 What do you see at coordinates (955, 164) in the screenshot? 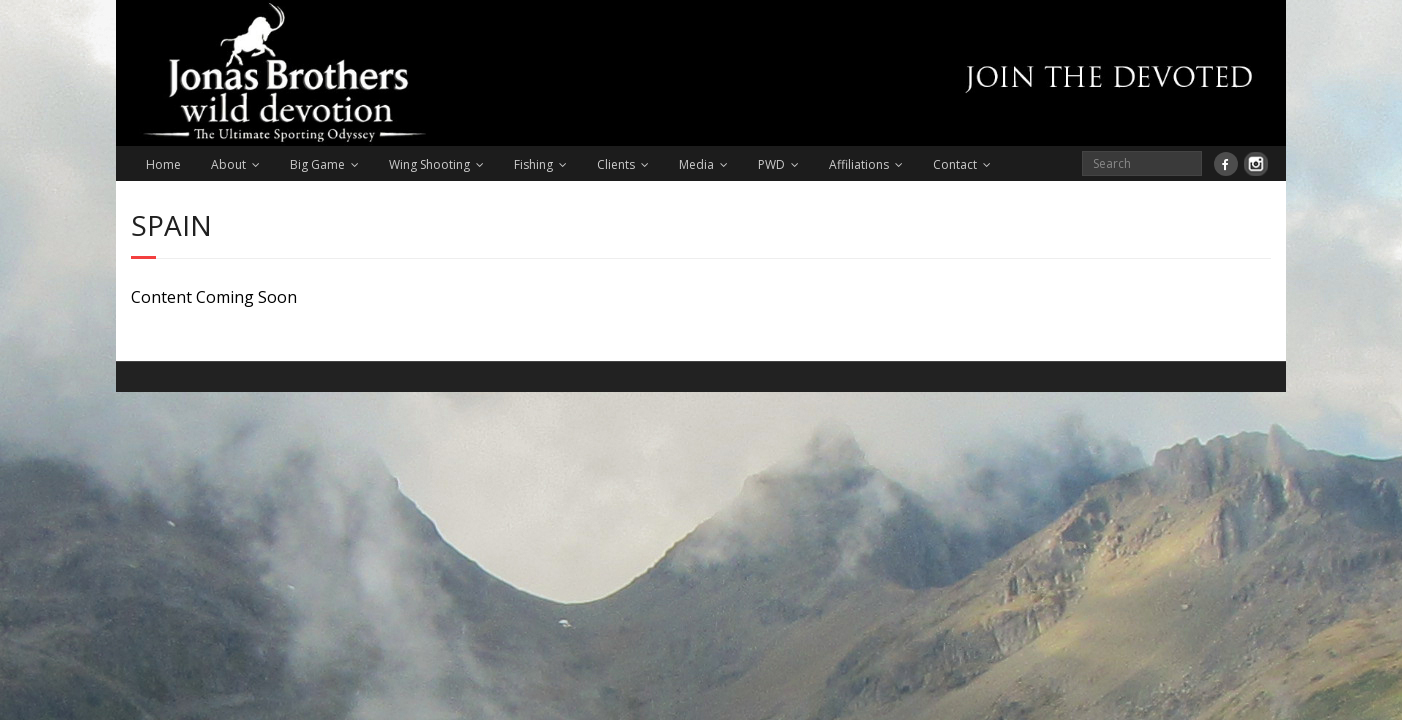
I see `Contact` at bounding box center [955, 164].